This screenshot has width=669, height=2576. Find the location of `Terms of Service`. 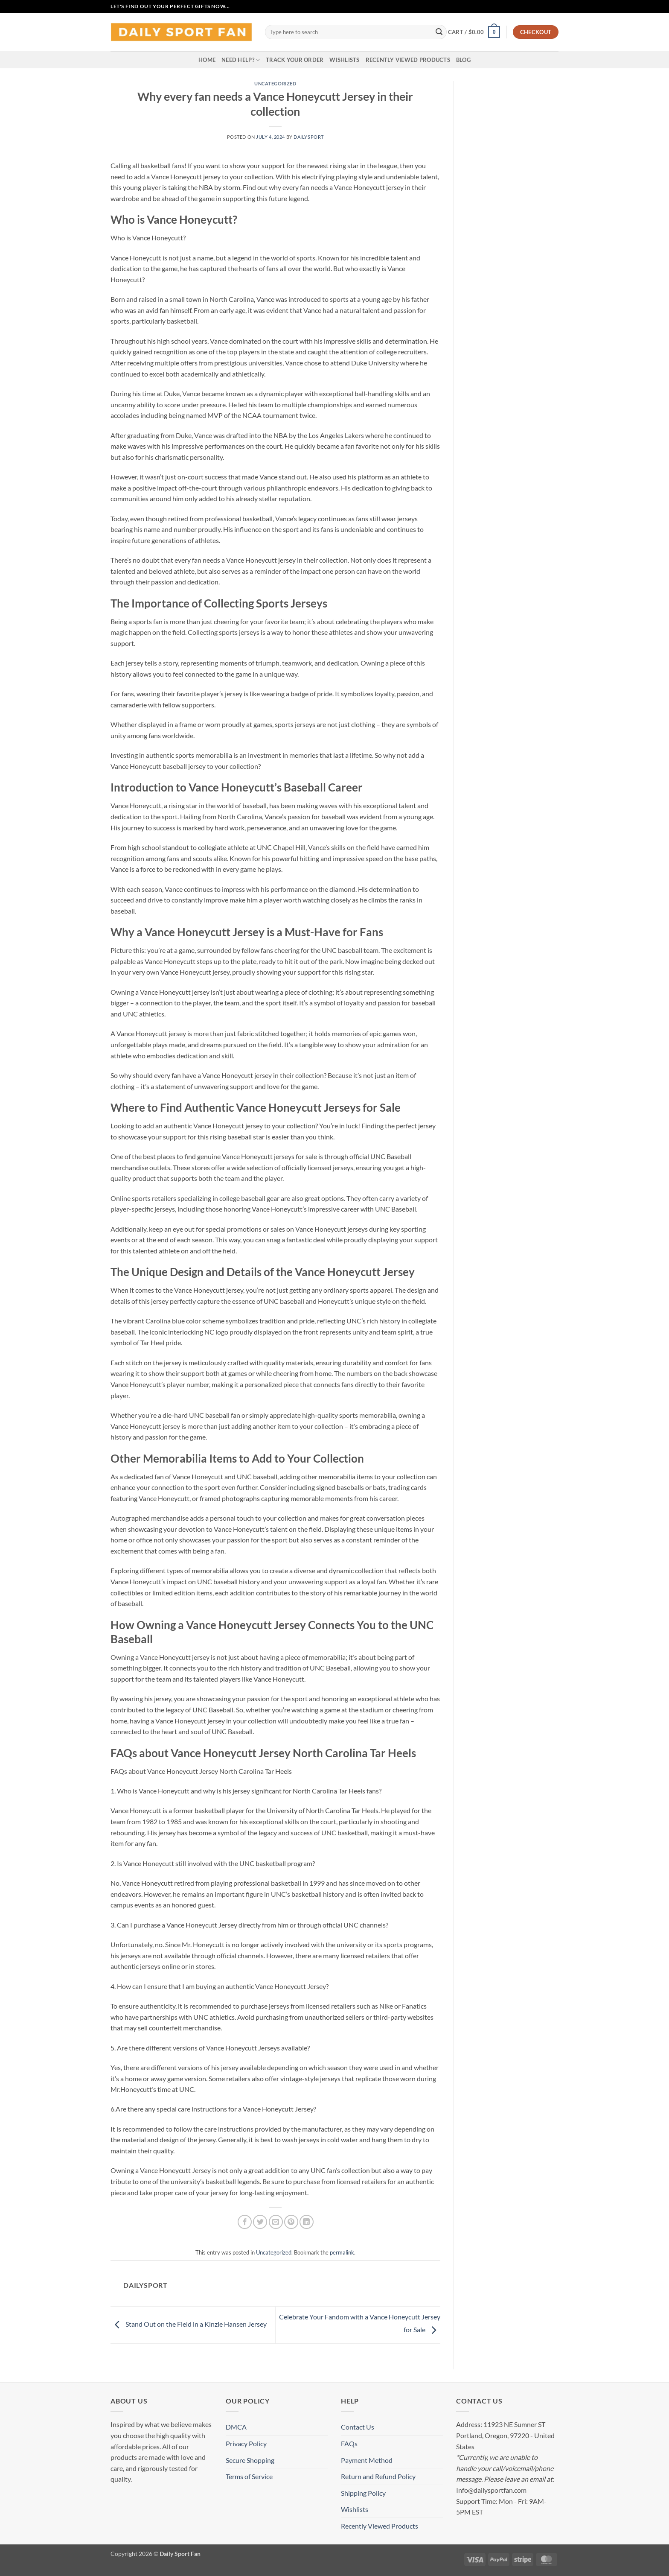

Terms of Service is located at coordinates (249, 2476).